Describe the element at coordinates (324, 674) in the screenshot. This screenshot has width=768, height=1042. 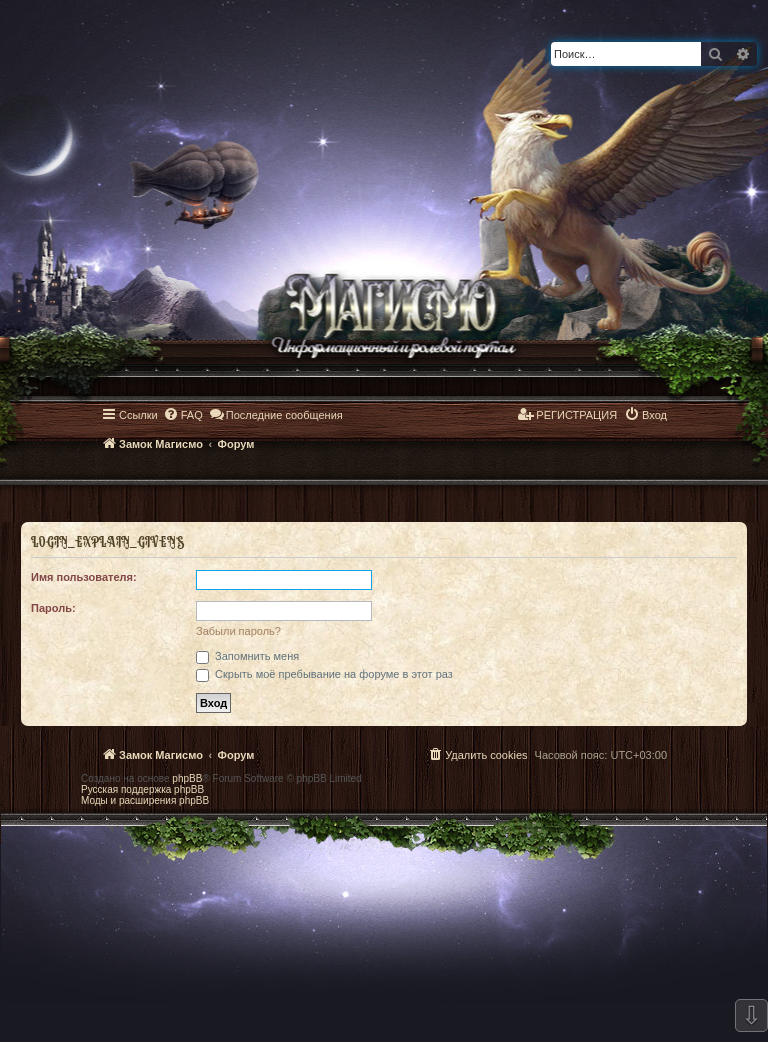
I see `Скрыть моё пребывание на форуме в этот раз` at that location.